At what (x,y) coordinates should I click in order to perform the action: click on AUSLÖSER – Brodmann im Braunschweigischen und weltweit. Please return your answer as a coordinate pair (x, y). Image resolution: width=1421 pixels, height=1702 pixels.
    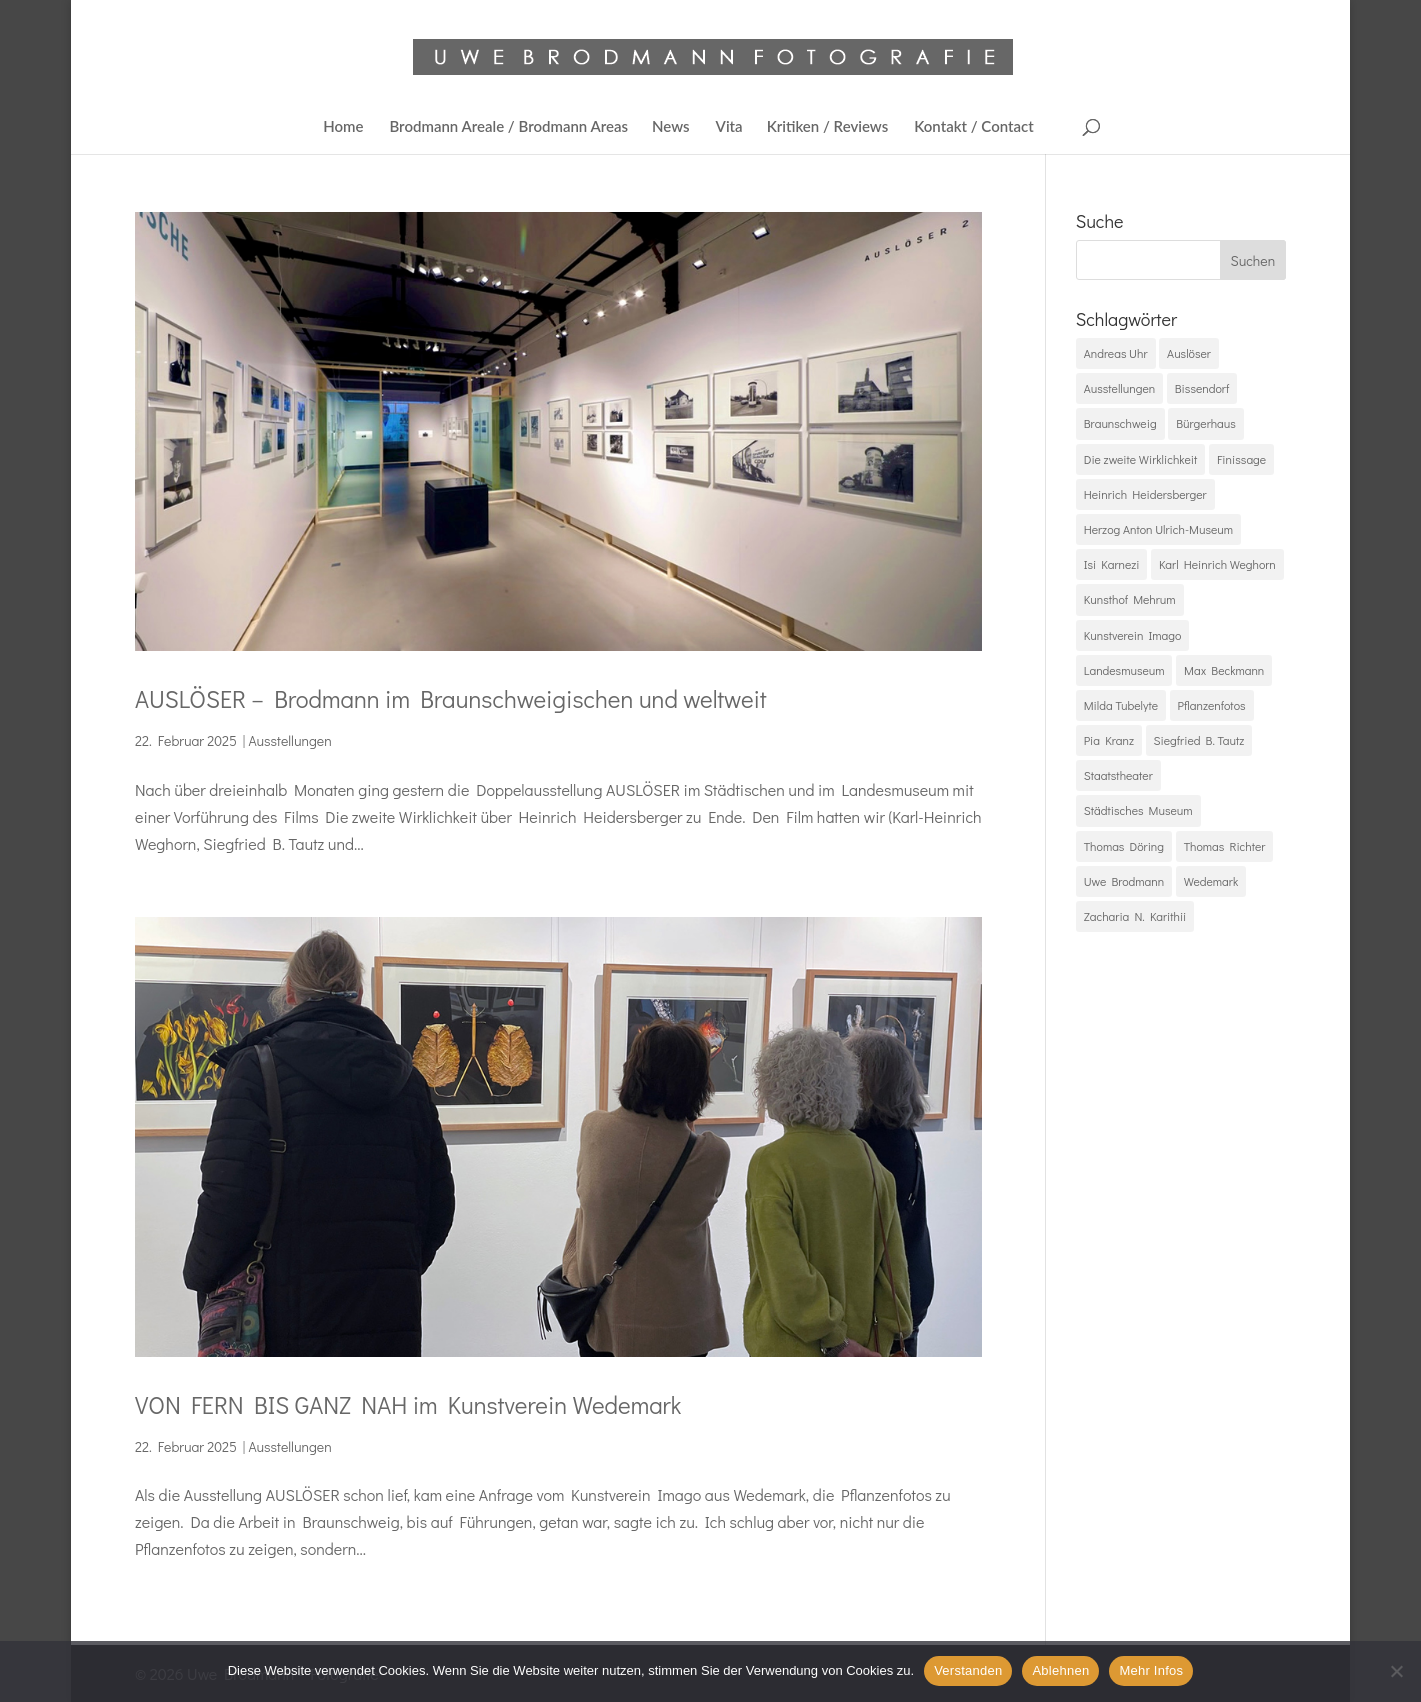
    Looking at the image, I should click on (451, 698).